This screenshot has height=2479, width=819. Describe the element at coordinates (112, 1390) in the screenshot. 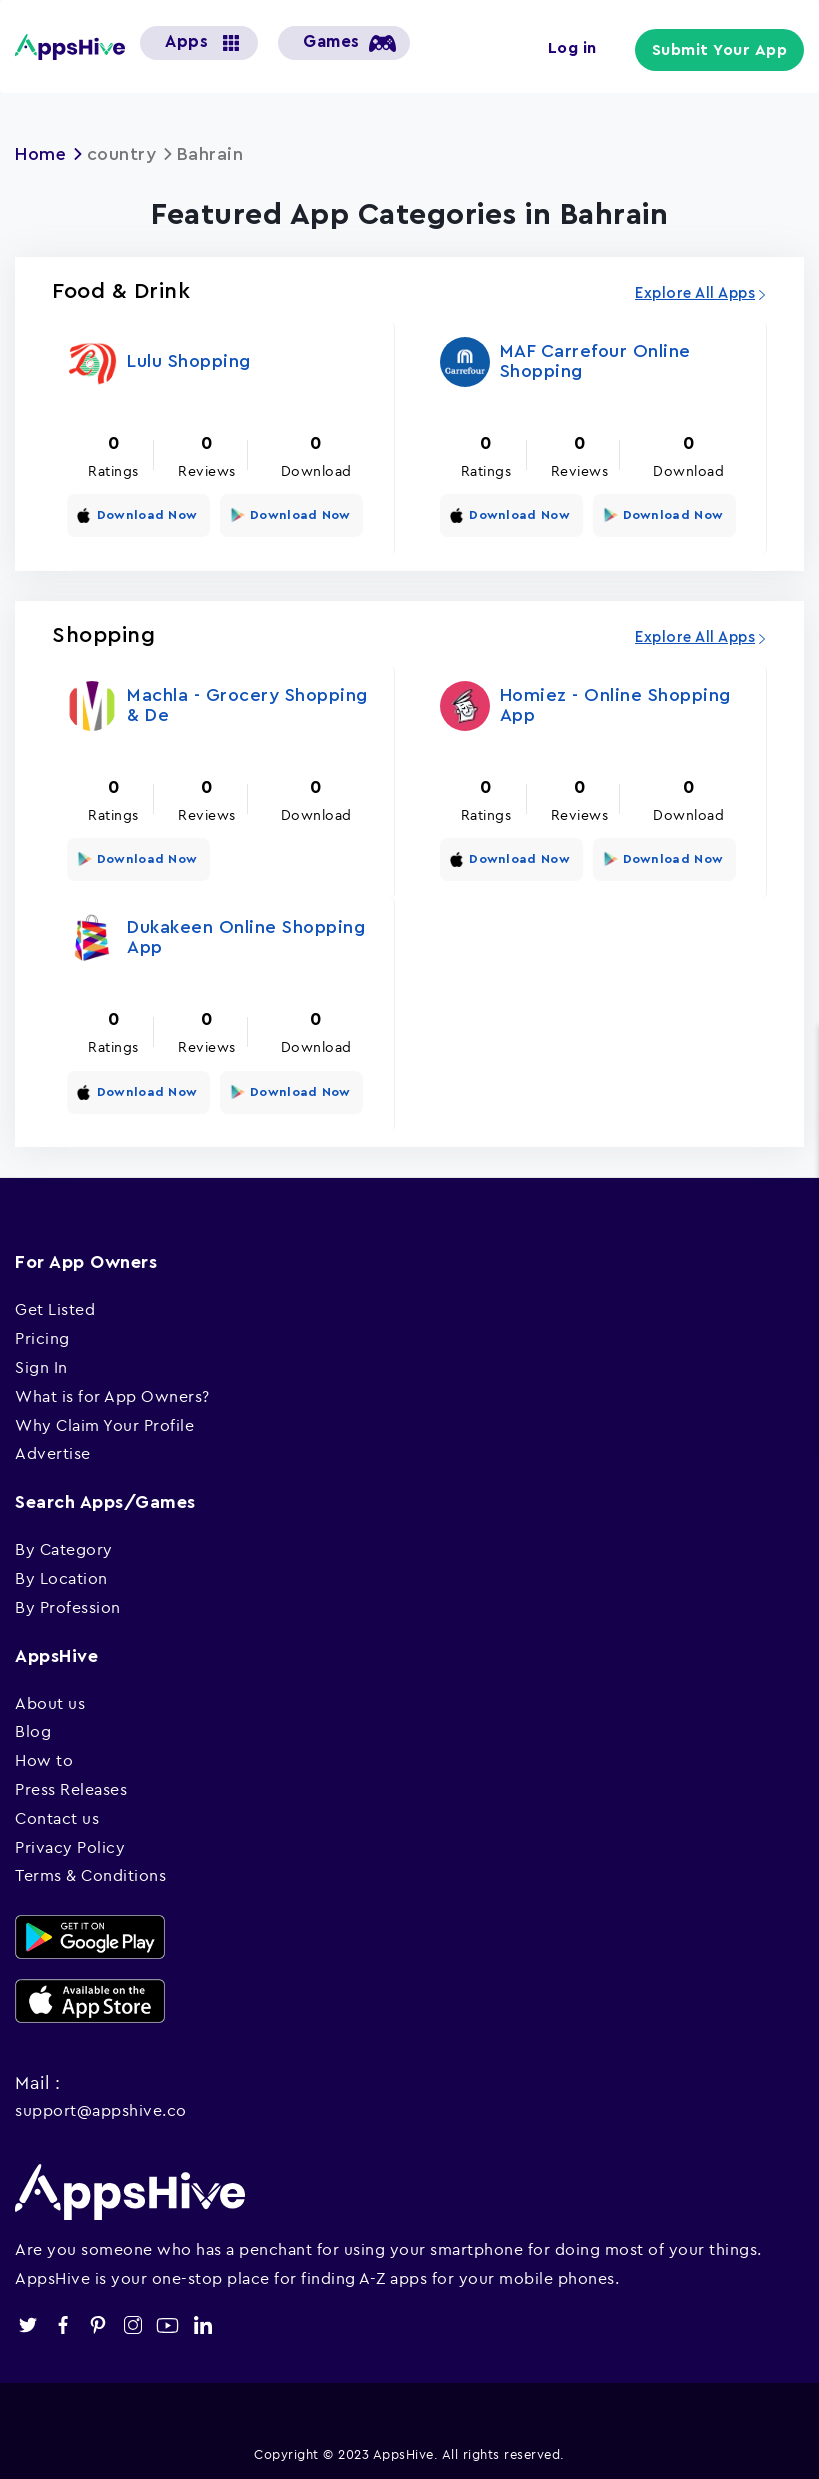

I see `What is for App Owners?` at that location.